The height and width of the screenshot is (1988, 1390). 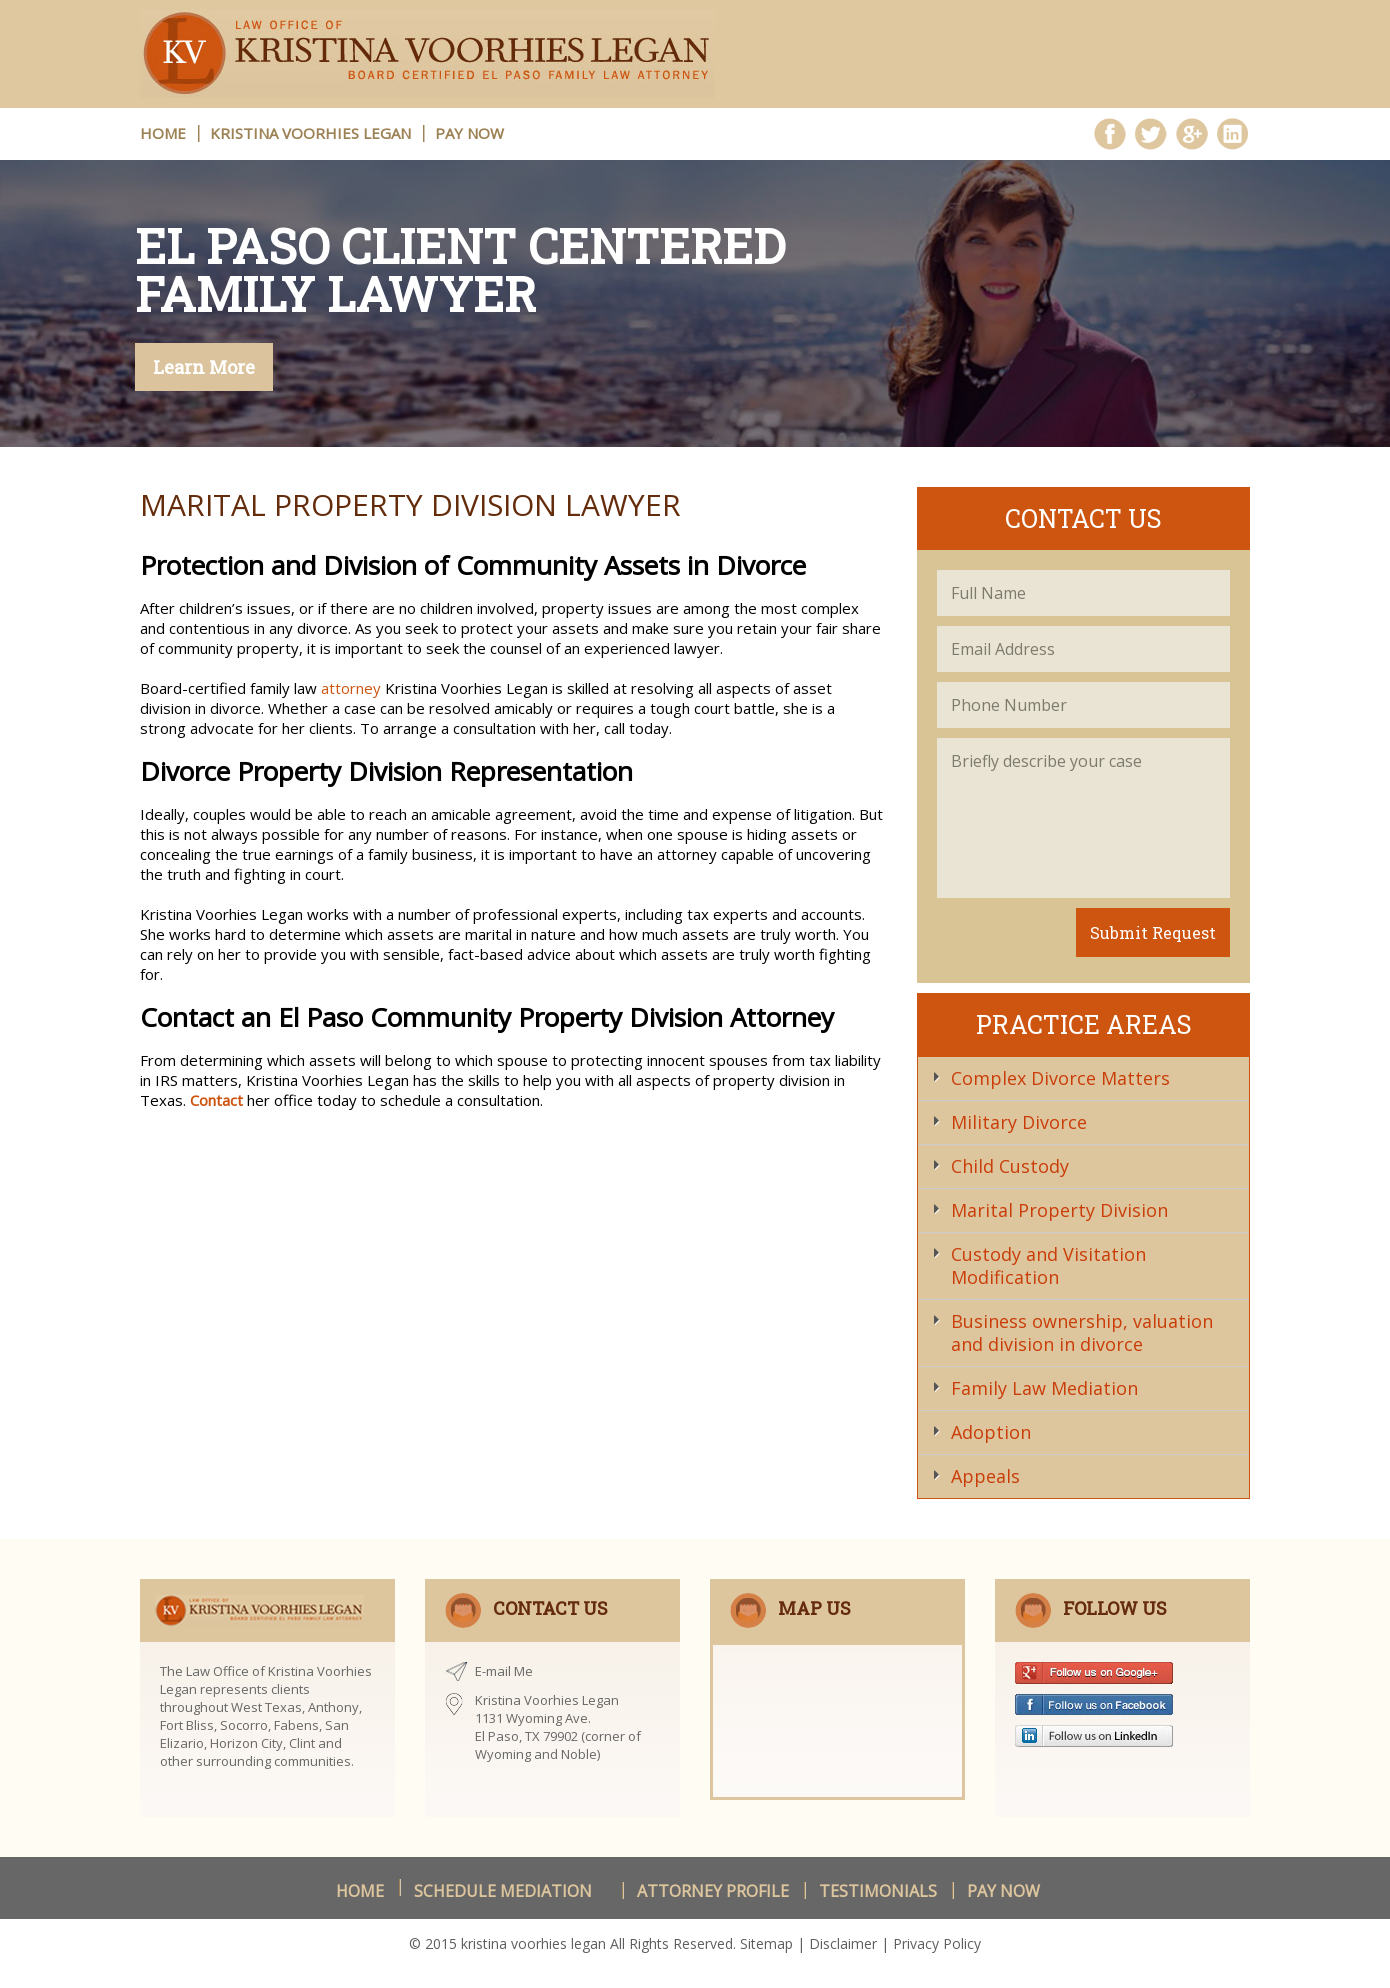 What do you see at coordinates (1059, 1078) in the screenshot?
I see `Complex Divorce Matters` at bounding box center [1059, 1078].